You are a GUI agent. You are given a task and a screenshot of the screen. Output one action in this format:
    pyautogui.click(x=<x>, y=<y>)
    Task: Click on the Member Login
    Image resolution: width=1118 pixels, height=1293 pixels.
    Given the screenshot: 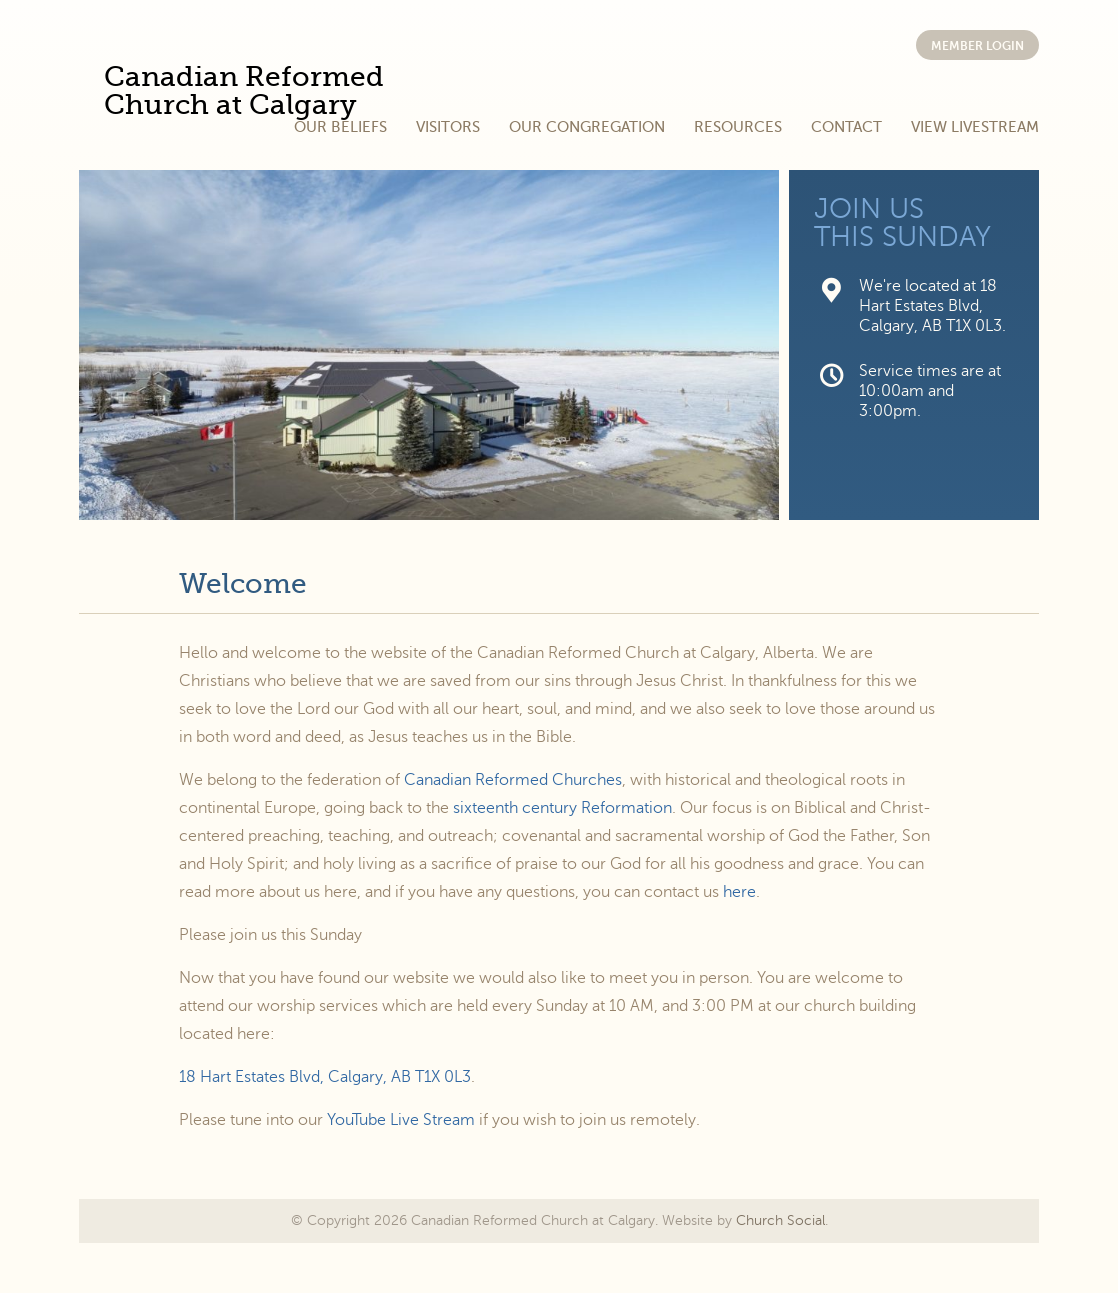 What is the action you would take?
    pyautogui.click(x=977, y=46)
    